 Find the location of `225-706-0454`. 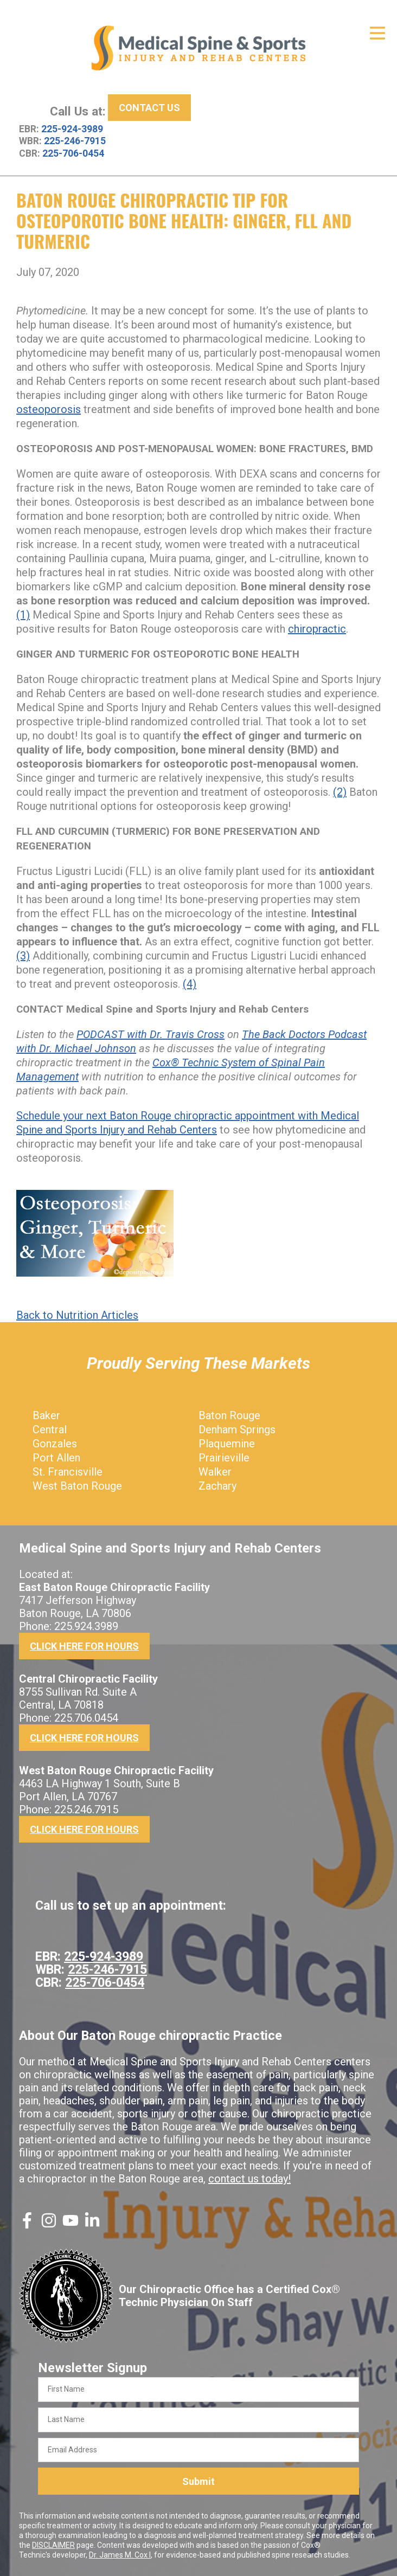

225-706-0454 is located at coordinates (73, 153).